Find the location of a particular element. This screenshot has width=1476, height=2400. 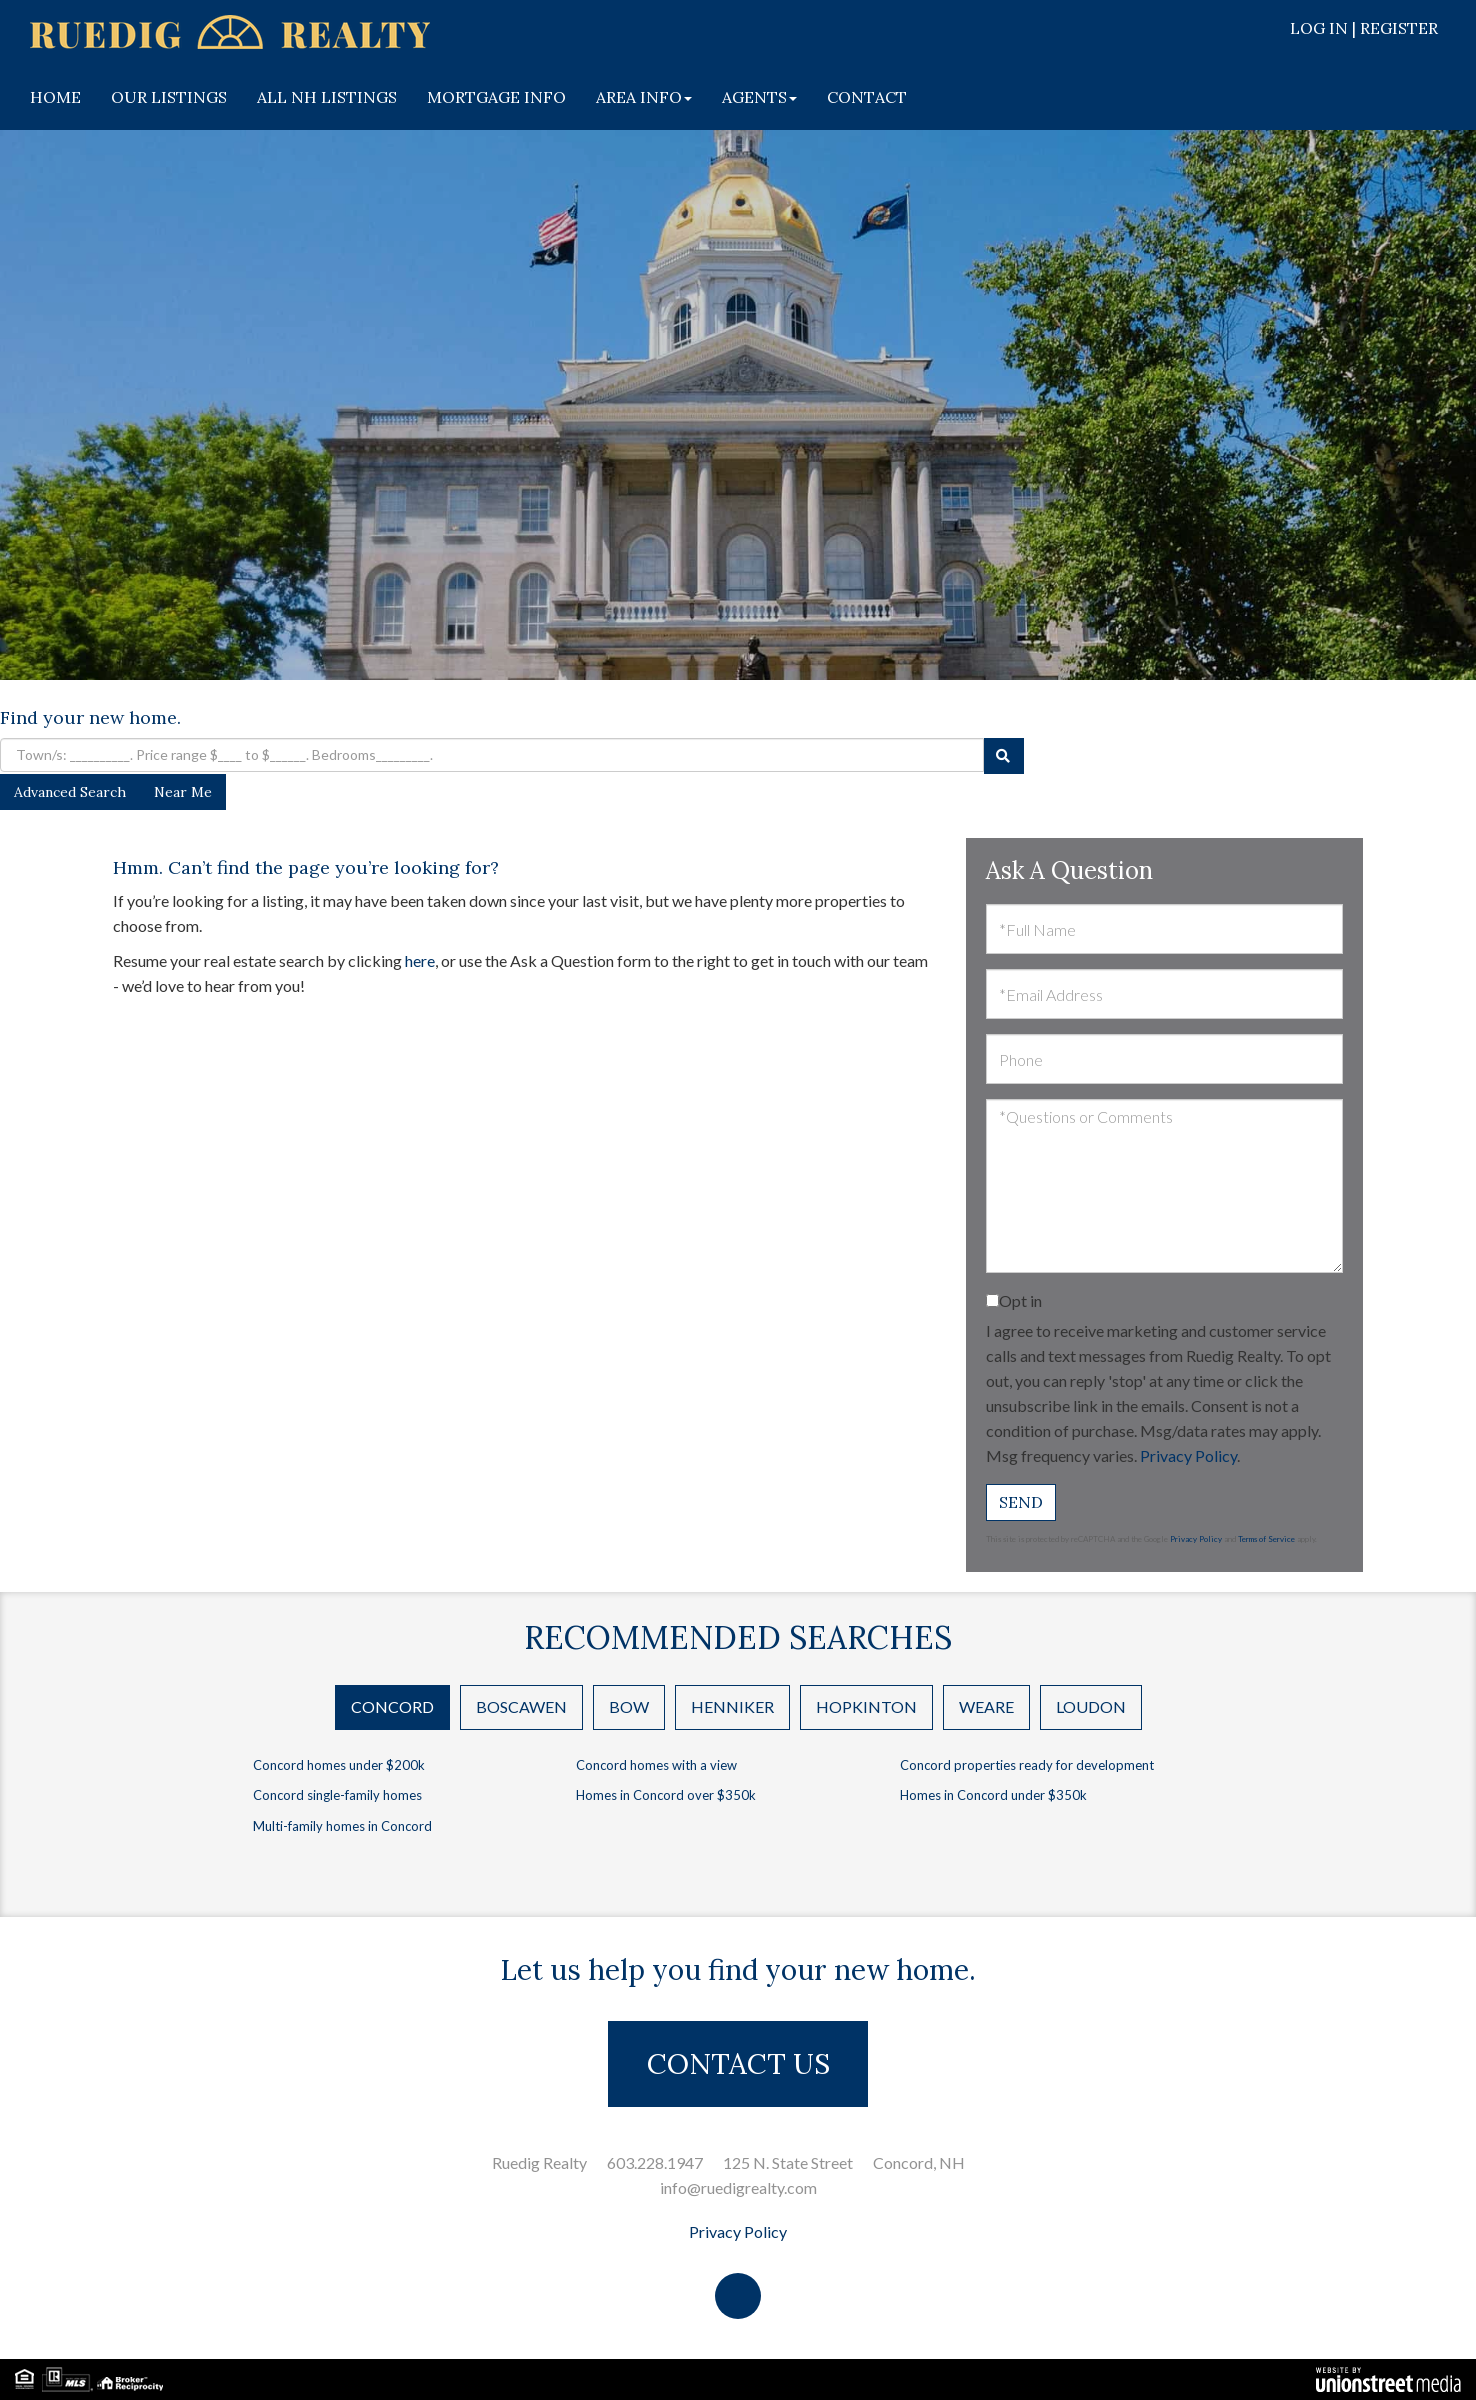

here is located at coordinates (420, 960).